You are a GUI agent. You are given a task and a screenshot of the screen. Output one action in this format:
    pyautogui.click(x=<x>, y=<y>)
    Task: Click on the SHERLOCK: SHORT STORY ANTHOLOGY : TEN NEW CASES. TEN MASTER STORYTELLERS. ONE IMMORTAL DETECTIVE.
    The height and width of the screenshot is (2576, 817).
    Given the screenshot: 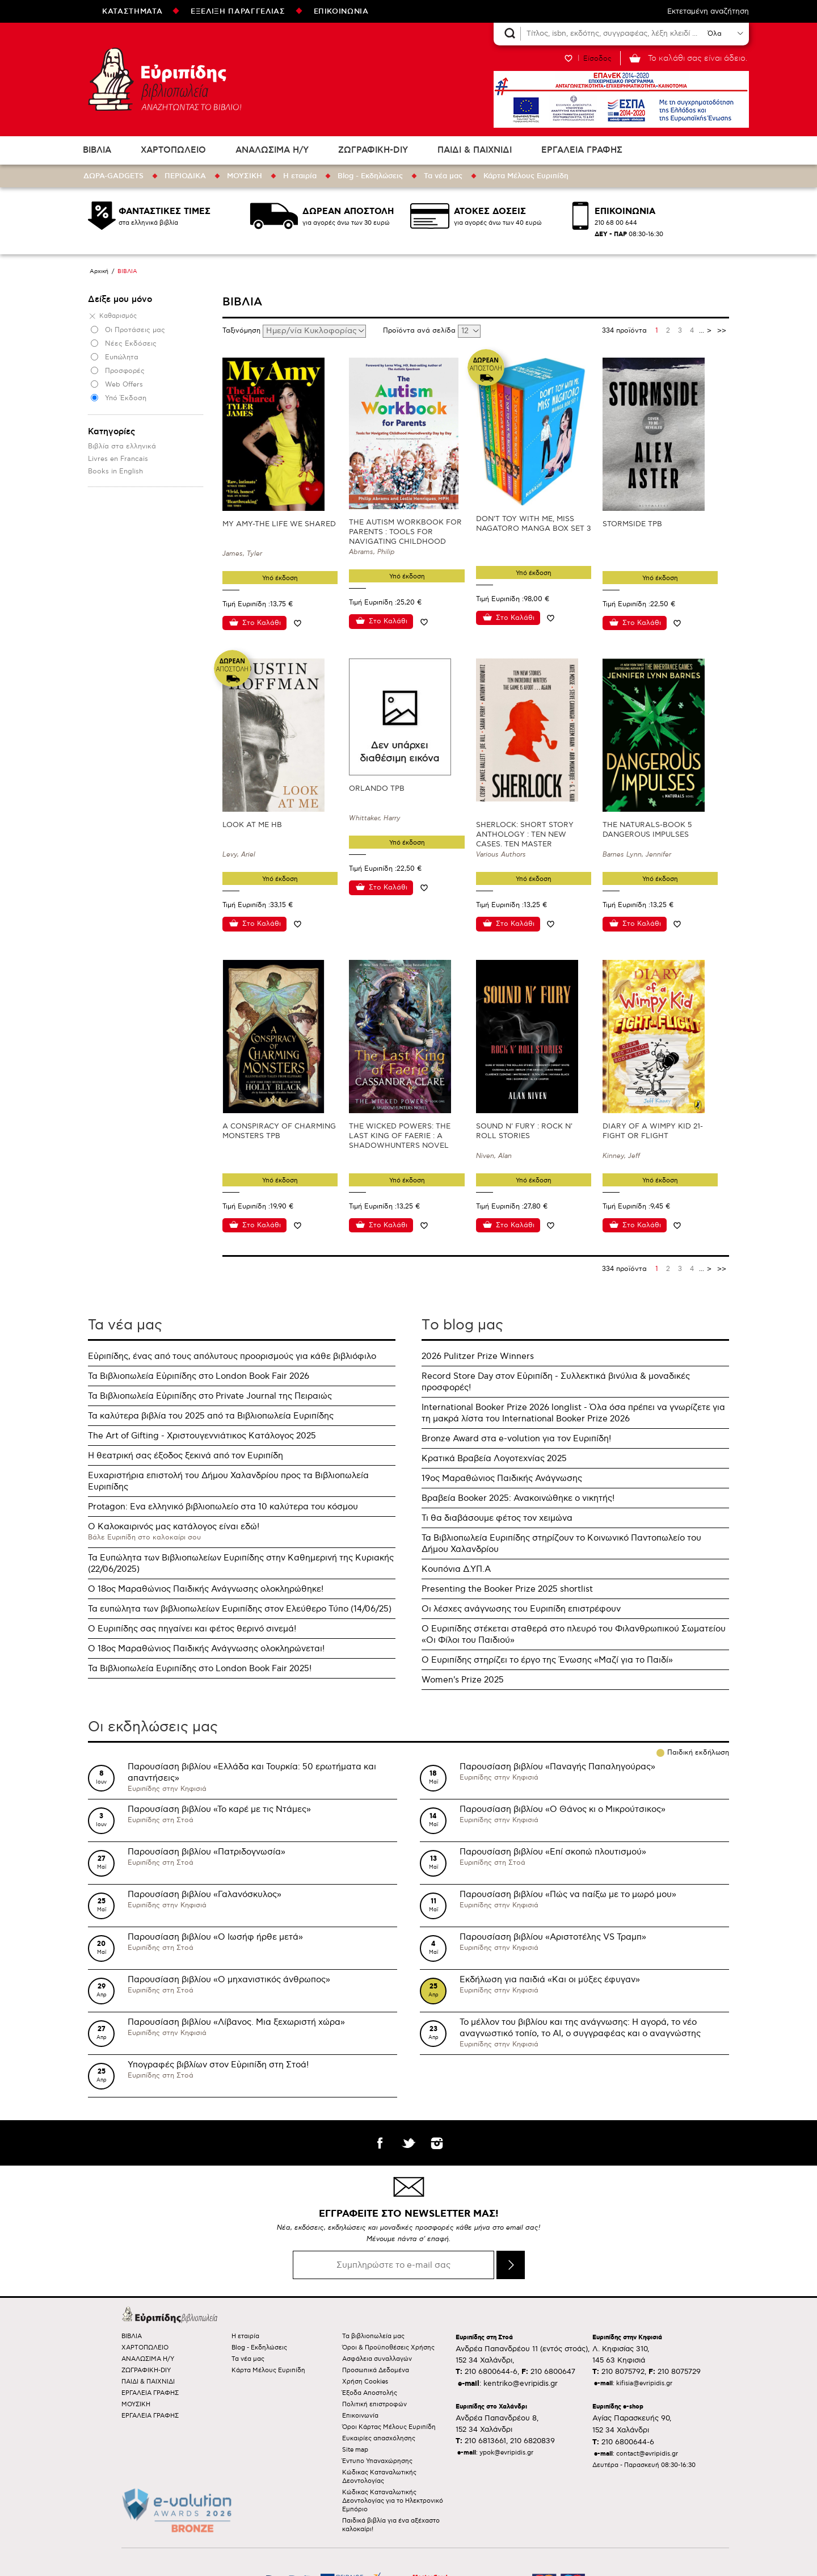 What is the action you would take?
    pyautogui.click(x=525, y=844)
    